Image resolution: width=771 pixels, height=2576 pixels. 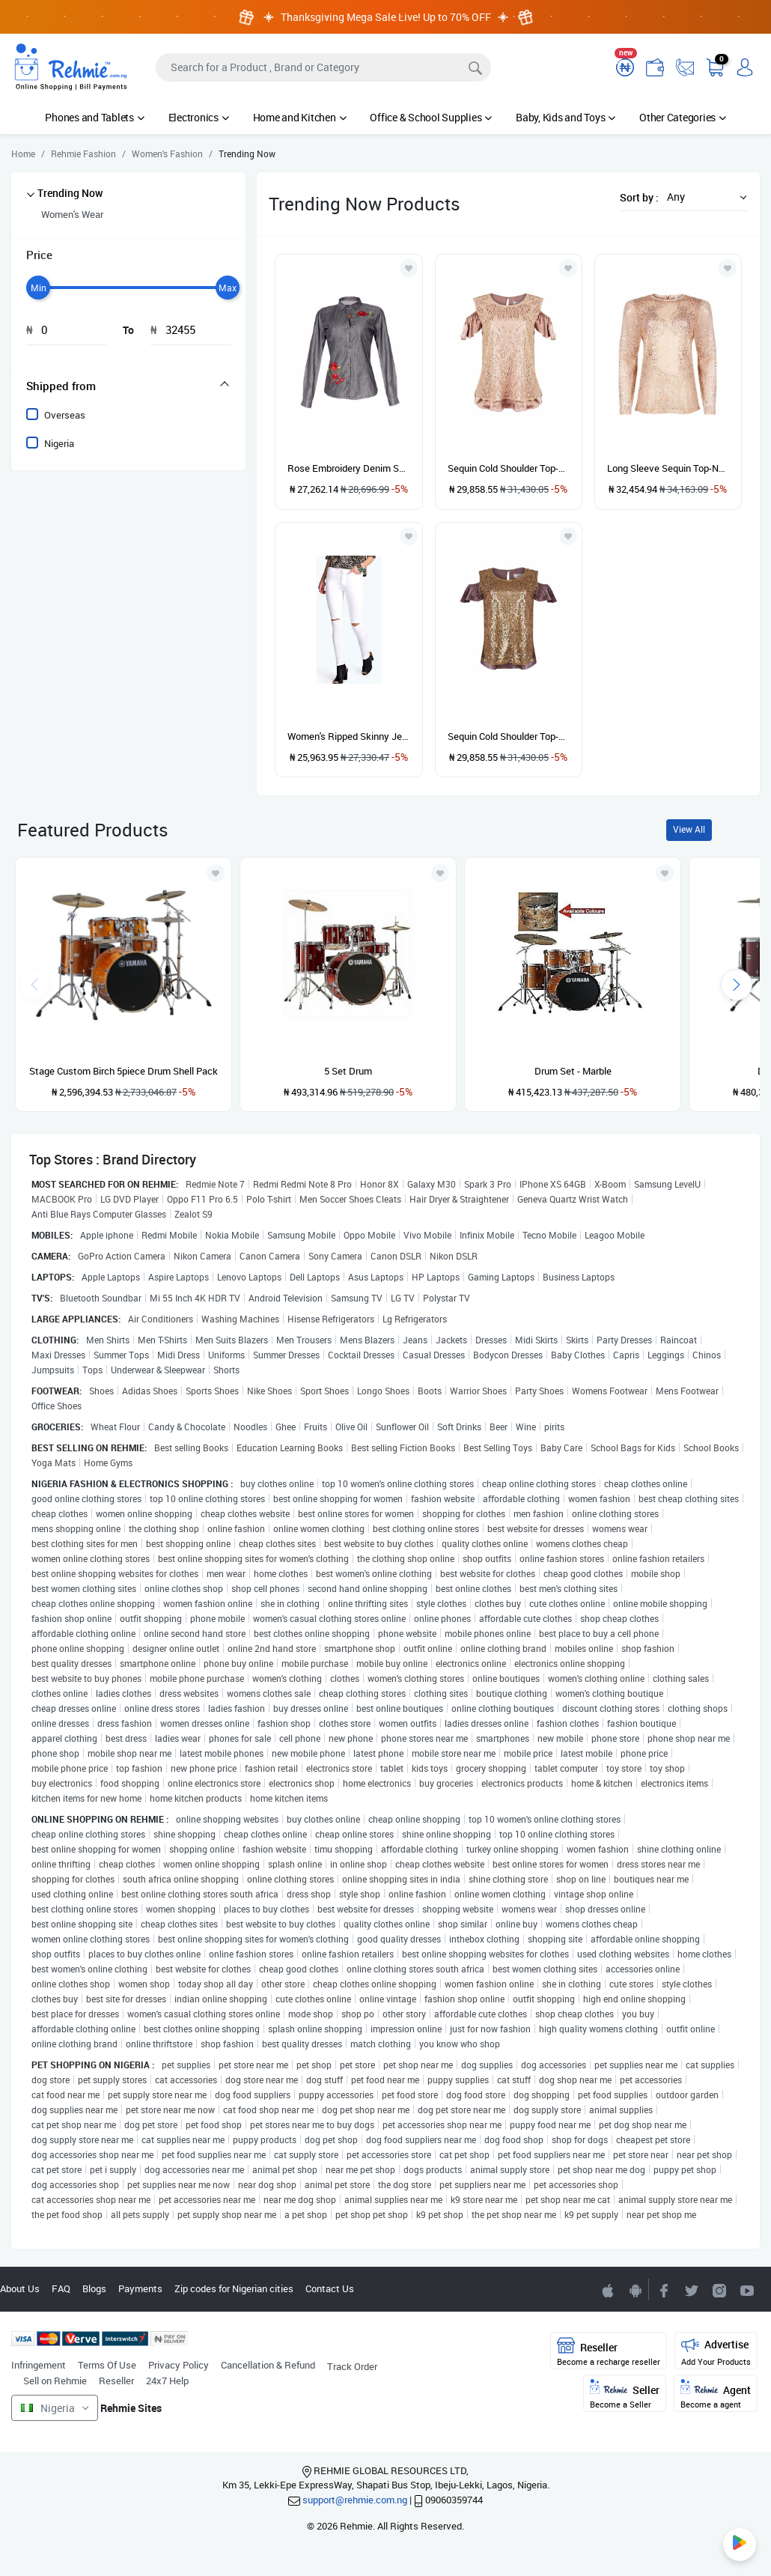 I want to click on Women's Ripped Skinny Jeans-White, so click(x=348, y=736).